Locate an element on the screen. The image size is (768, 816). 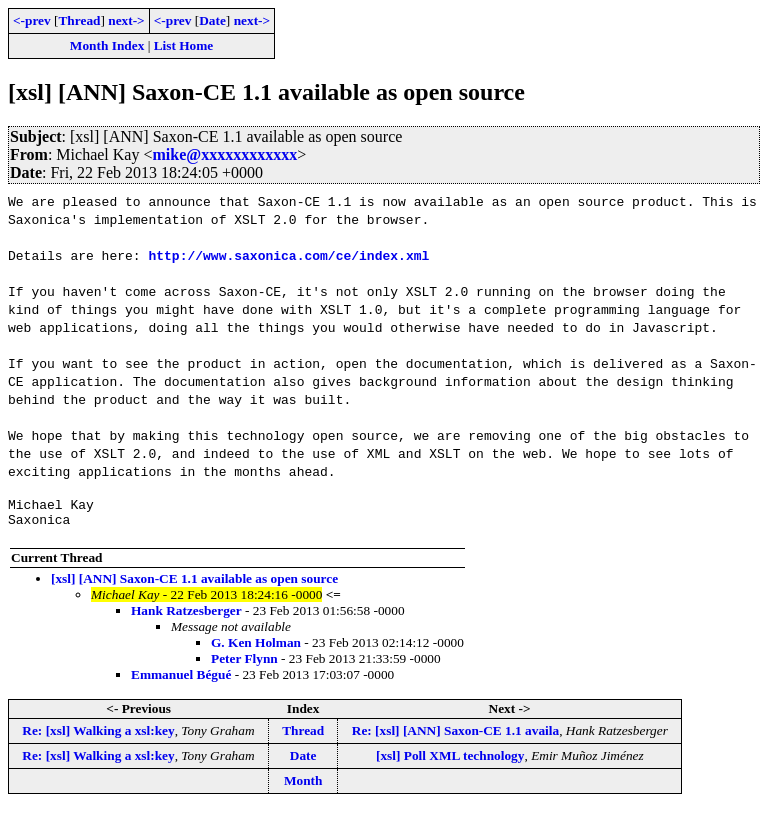
List Home is located at coordinates (184, 45).